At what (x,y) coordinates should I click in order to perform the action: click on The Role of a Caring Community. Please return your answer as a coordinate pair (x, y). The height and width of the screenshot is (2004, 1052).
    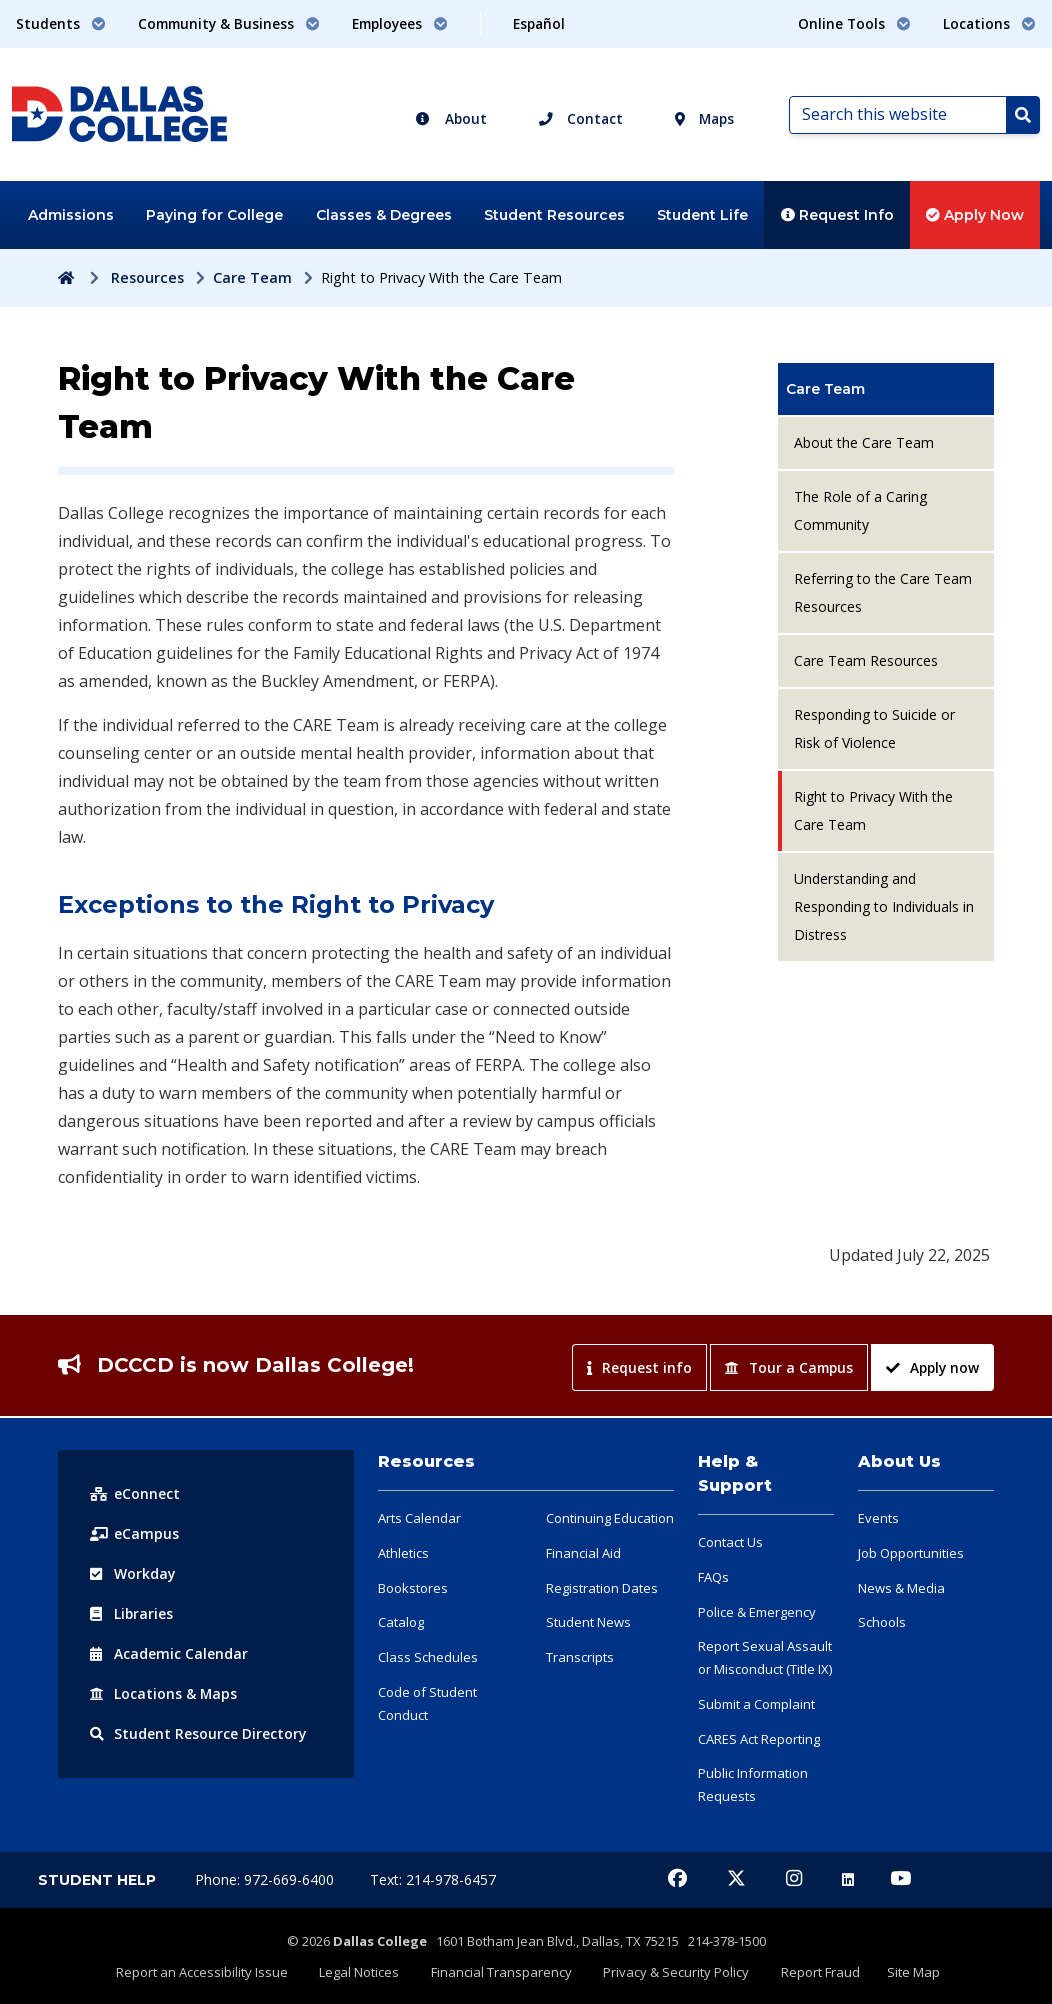
    Looking at the image, I should click on (860, 510).